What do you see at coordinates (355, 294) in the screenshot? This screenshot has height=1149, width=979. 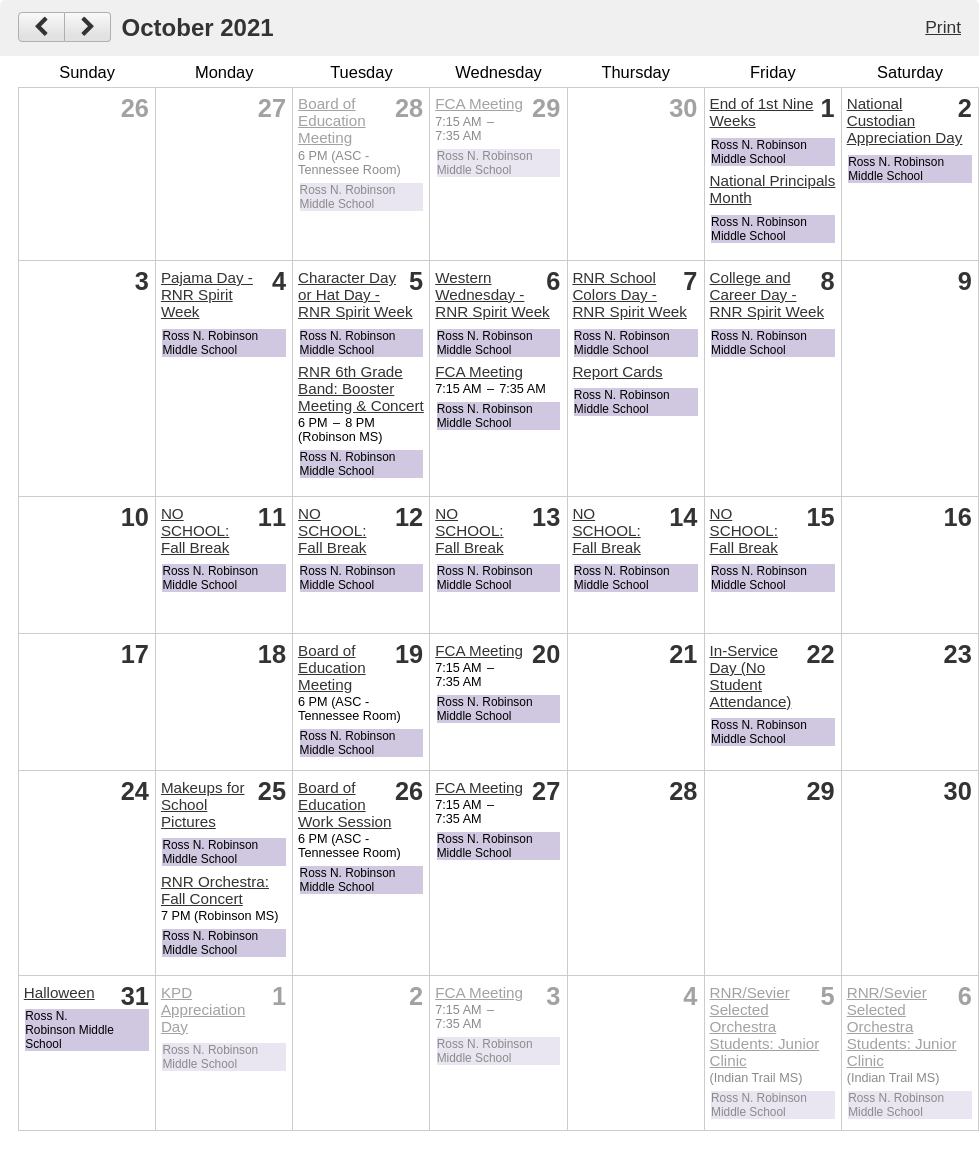 I see `Character Day or Hat Day - RNR Spirit Week` at bounding box center [355, 294].